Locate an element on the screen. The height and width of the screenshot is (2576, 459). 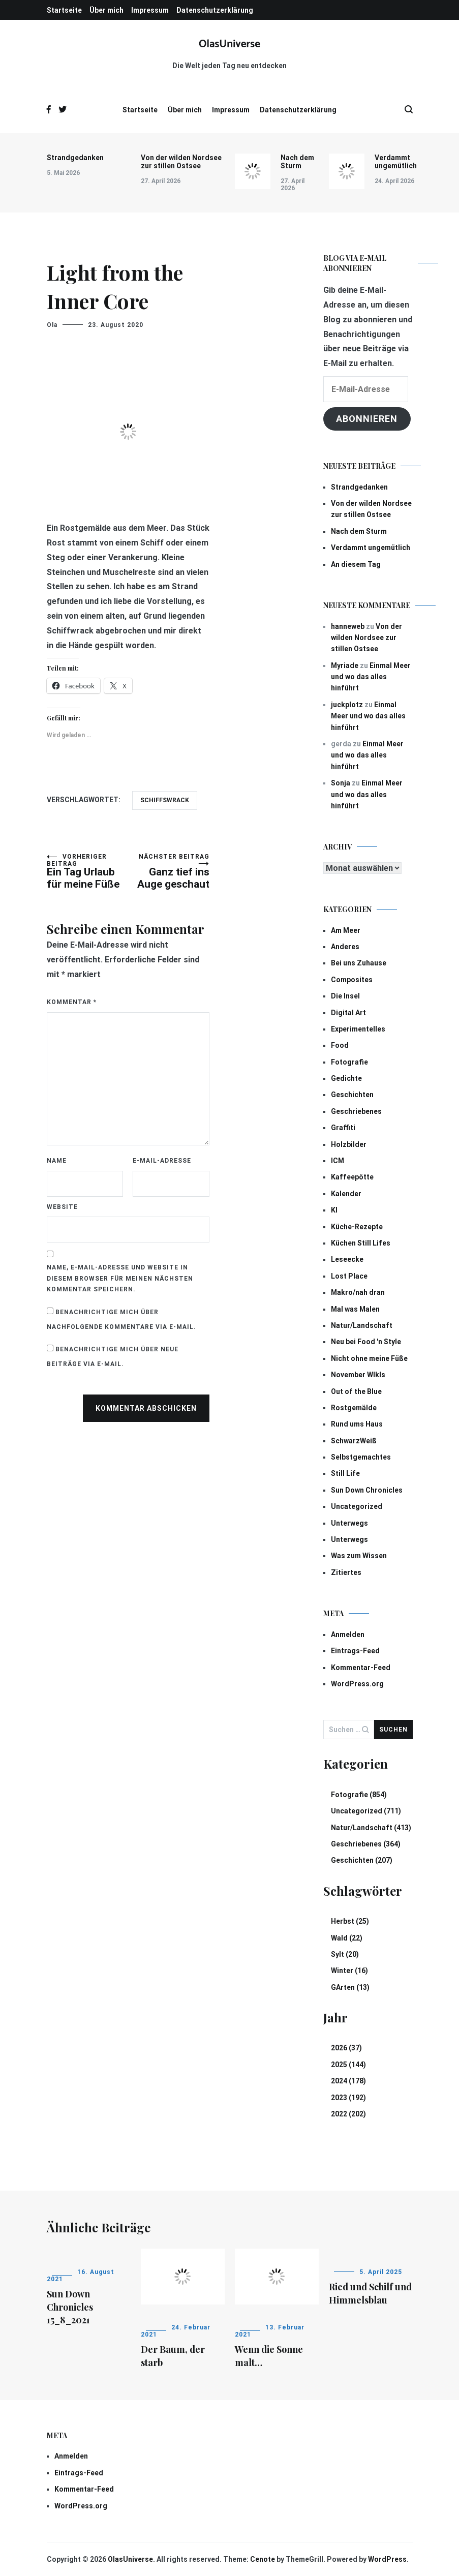
Makro/nah dran is located at coordinates (358, 1292).